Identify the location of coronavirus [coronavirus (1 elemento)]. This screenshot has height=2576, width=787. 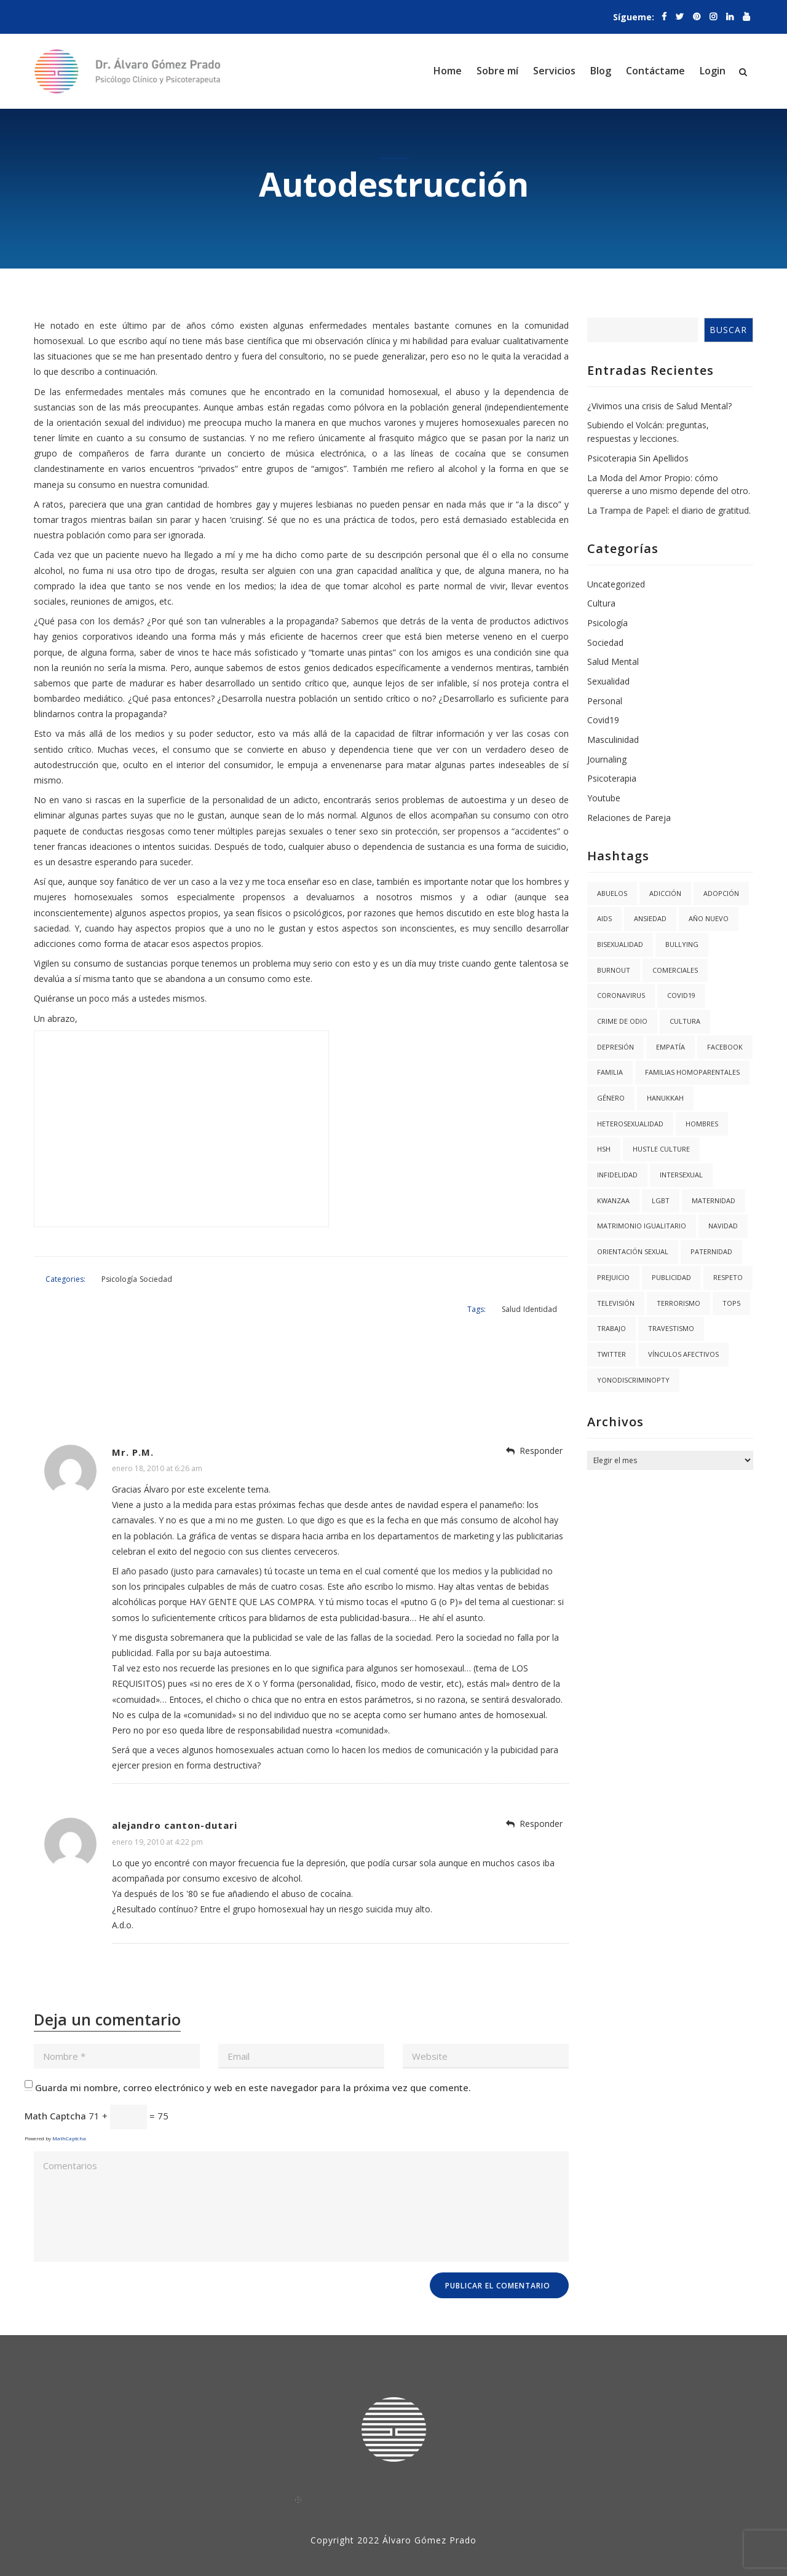
(621, 995).